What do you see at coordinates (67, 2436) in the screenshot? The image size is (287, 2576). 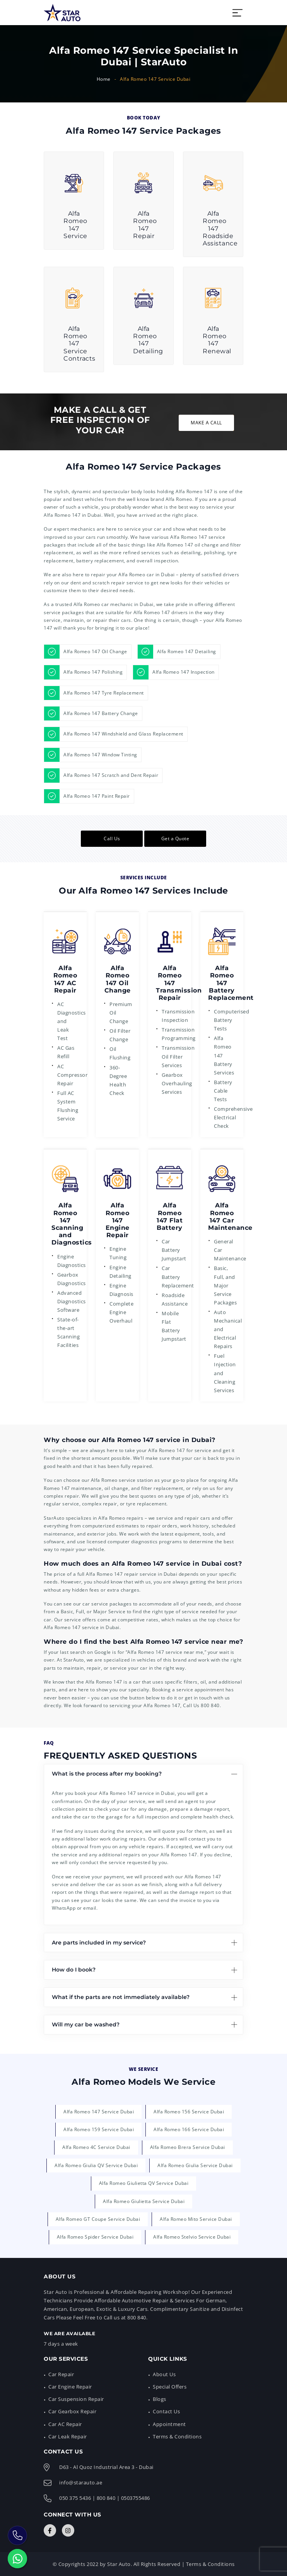 I see `Car Leak Repair` at bounding box center [67, 2436].